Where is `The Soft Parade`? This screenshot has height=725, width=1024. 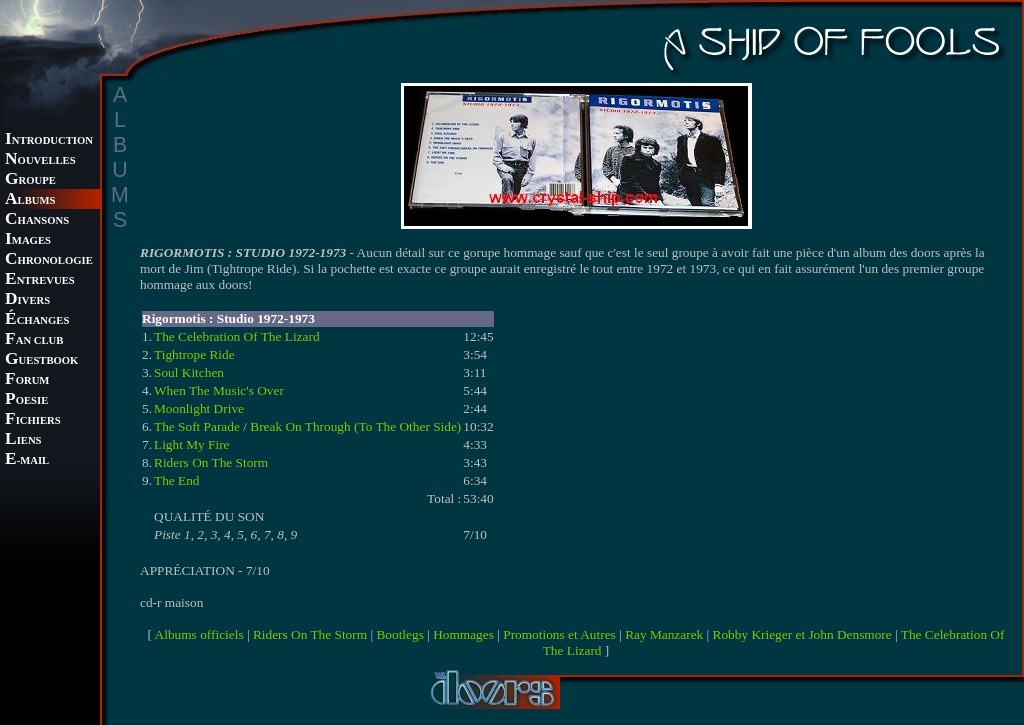
The Soft Parade is located at coordinates (197, 426).